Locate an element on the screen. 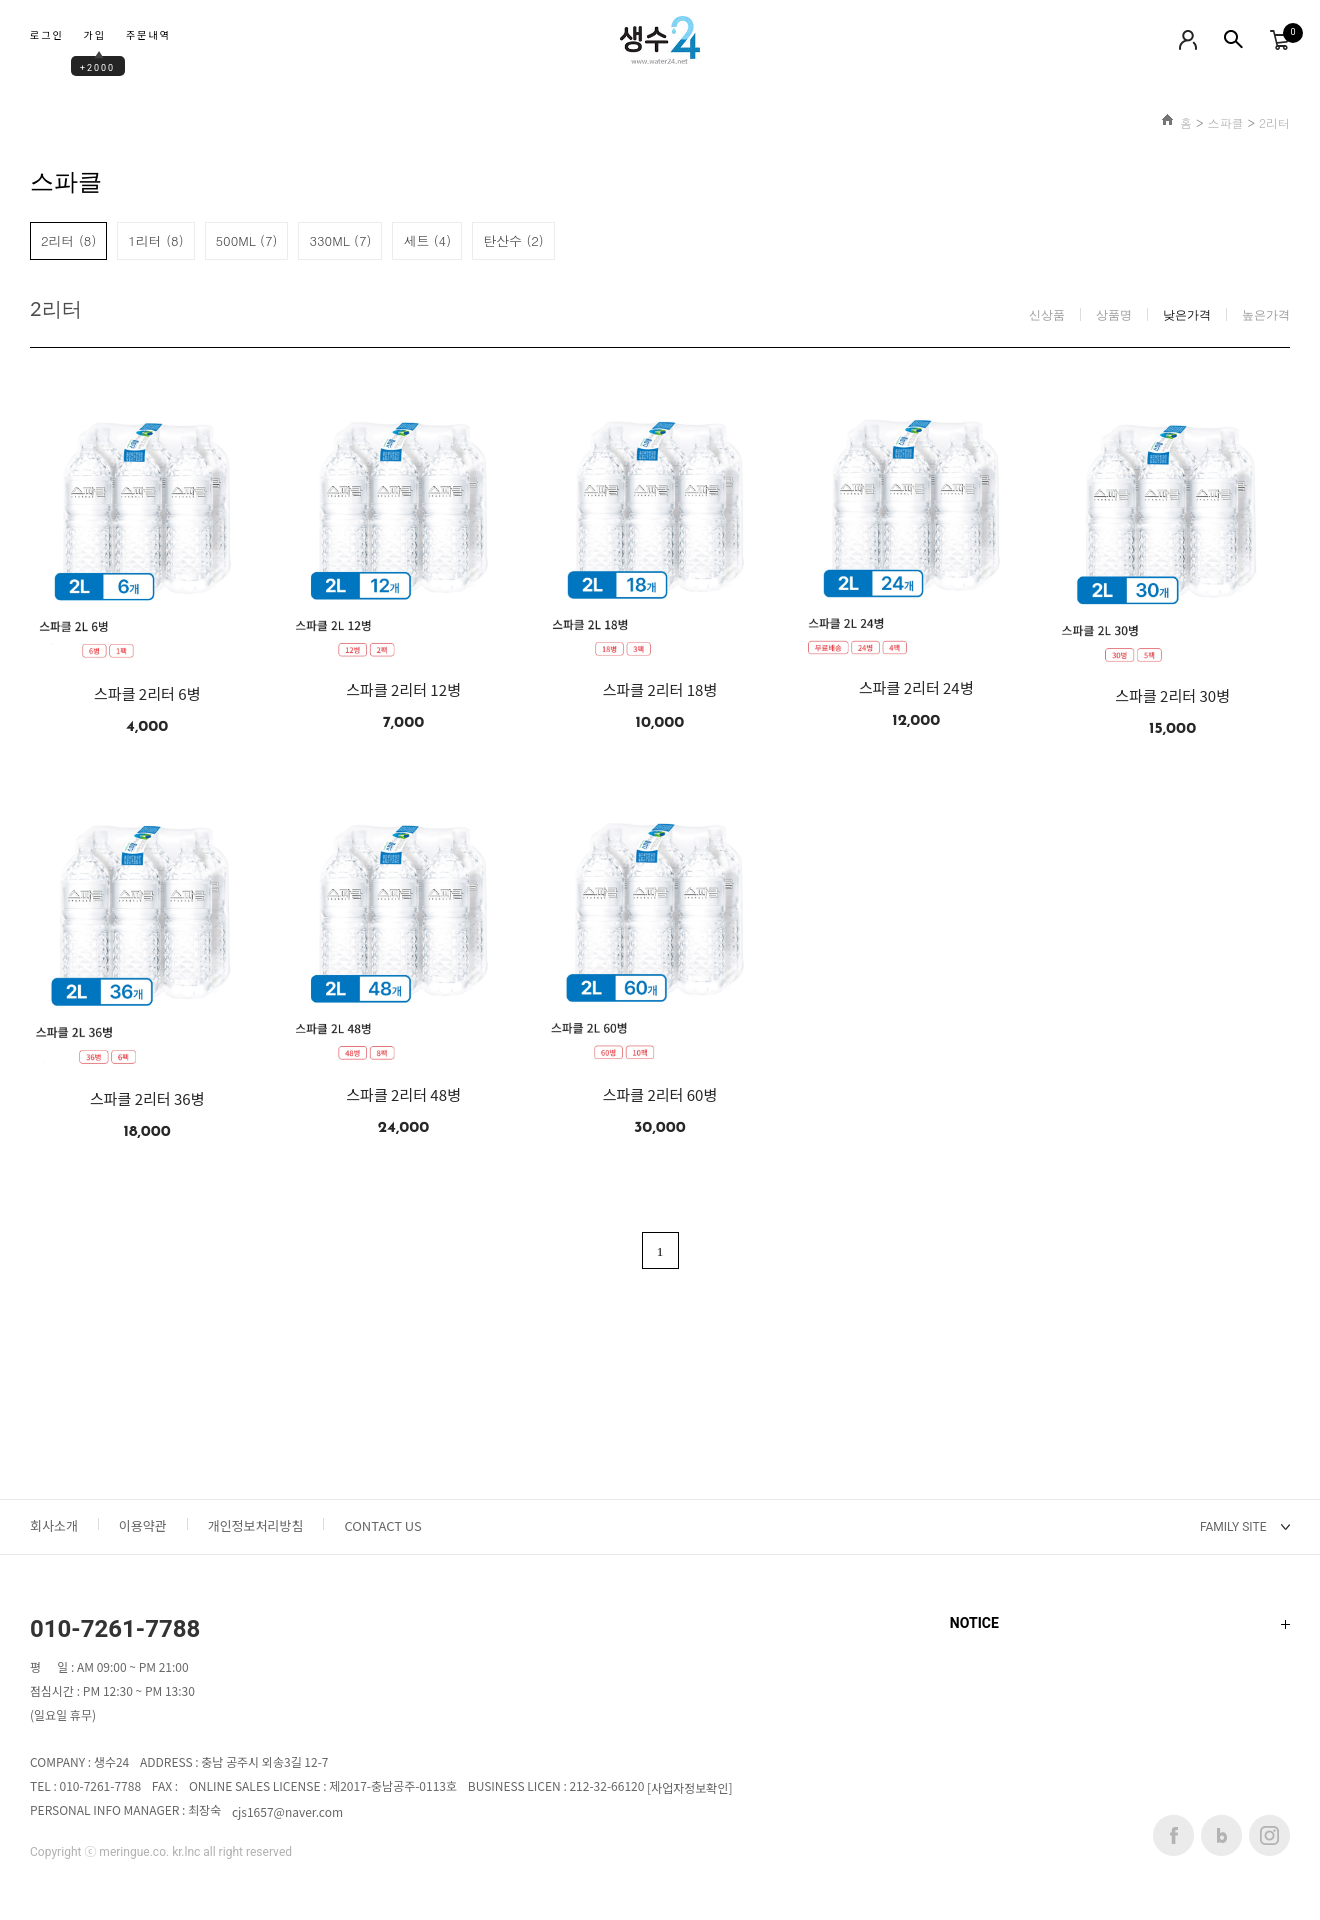 The width and height of the screenshot is (1320, 1920). 2리터 (8) is located at coordinates (68, 240).